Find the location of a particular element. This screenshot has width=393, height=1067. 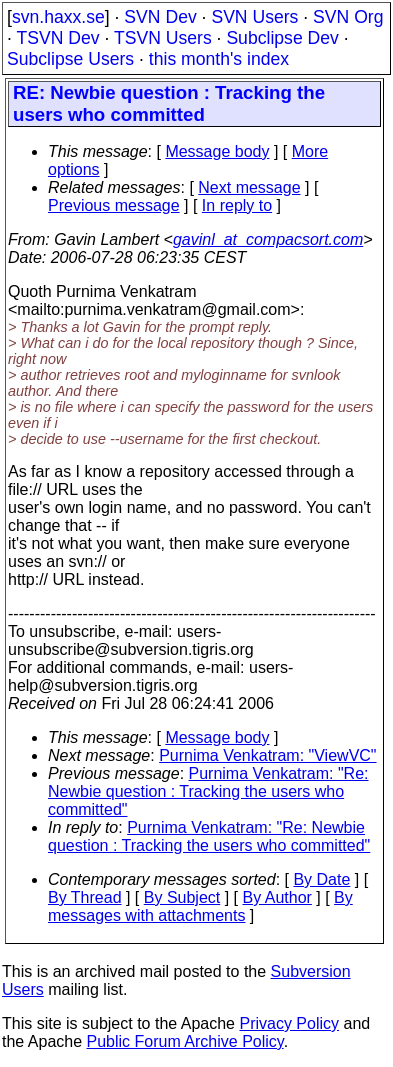

By Date is located at coordinates (321, 879).